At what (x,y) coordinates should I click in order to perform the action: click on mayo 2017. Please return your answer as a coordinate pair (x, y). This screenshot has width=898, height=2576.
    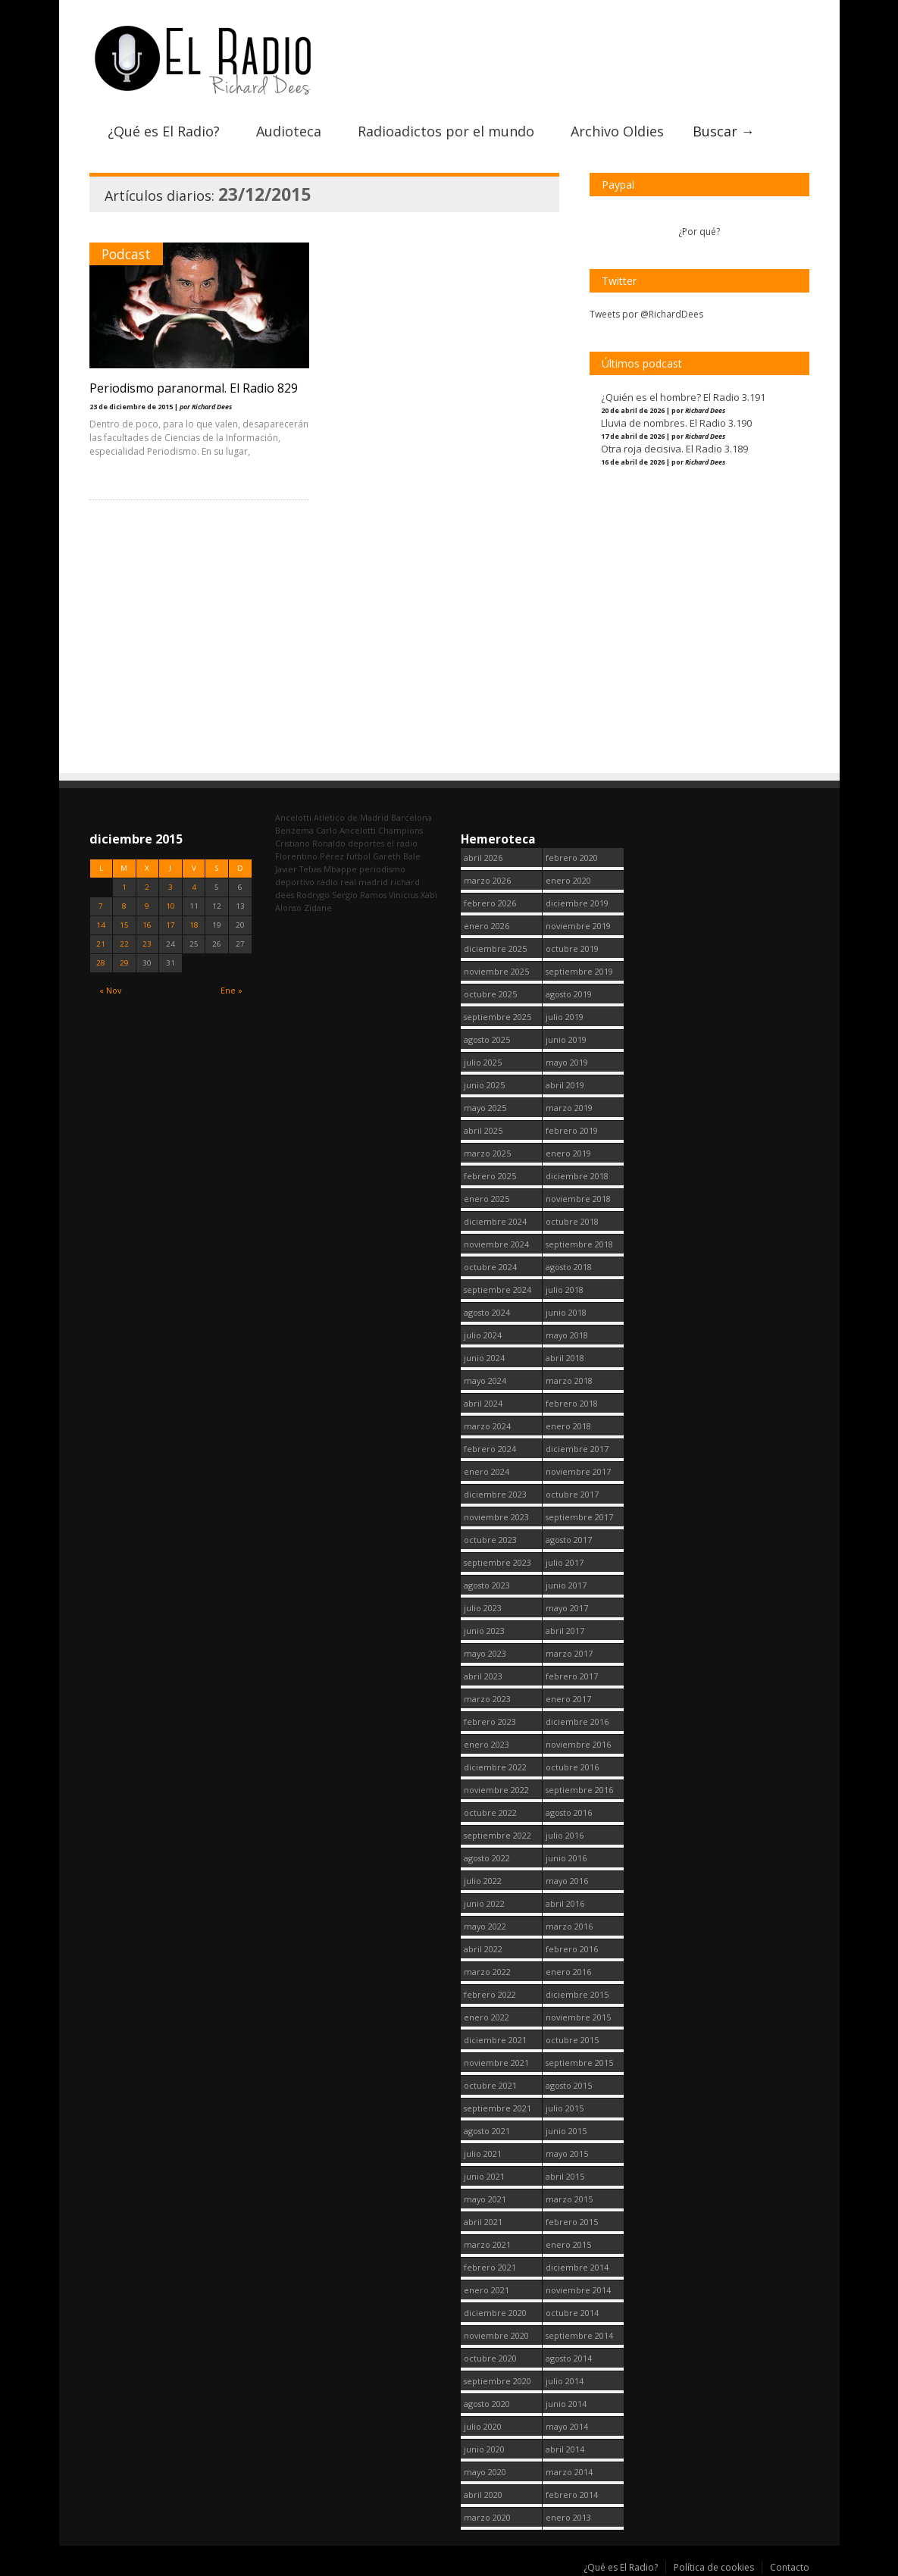
    Looking at the image, I should click on (567, 1608).